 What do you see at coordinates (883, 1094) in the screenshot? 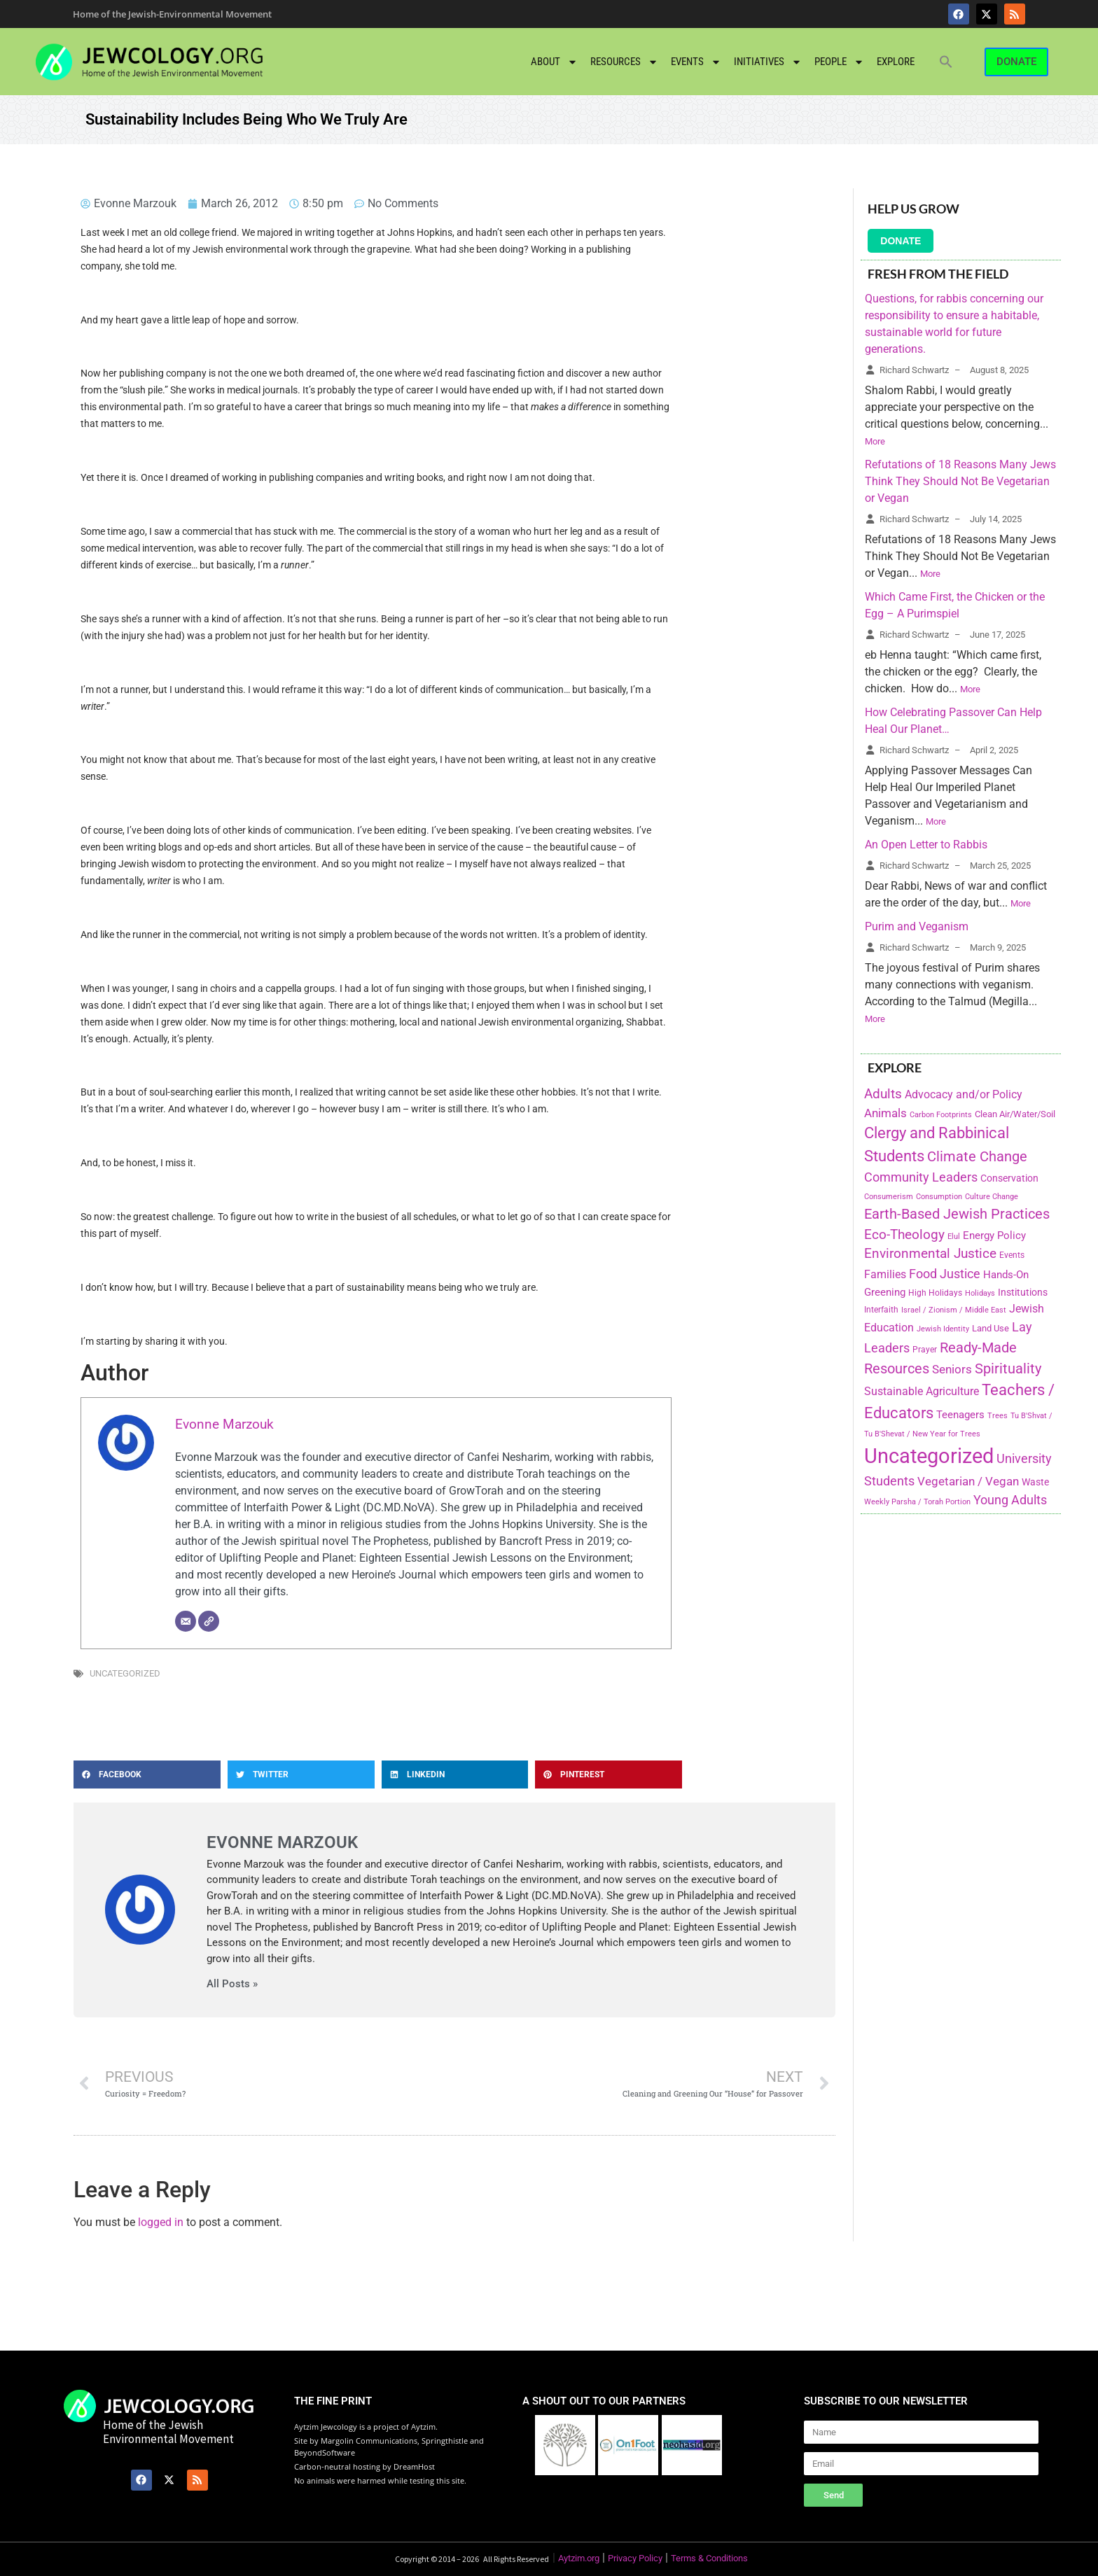
I see `Adults [Adults (460 items)]` at bounding box center [883, 1094].